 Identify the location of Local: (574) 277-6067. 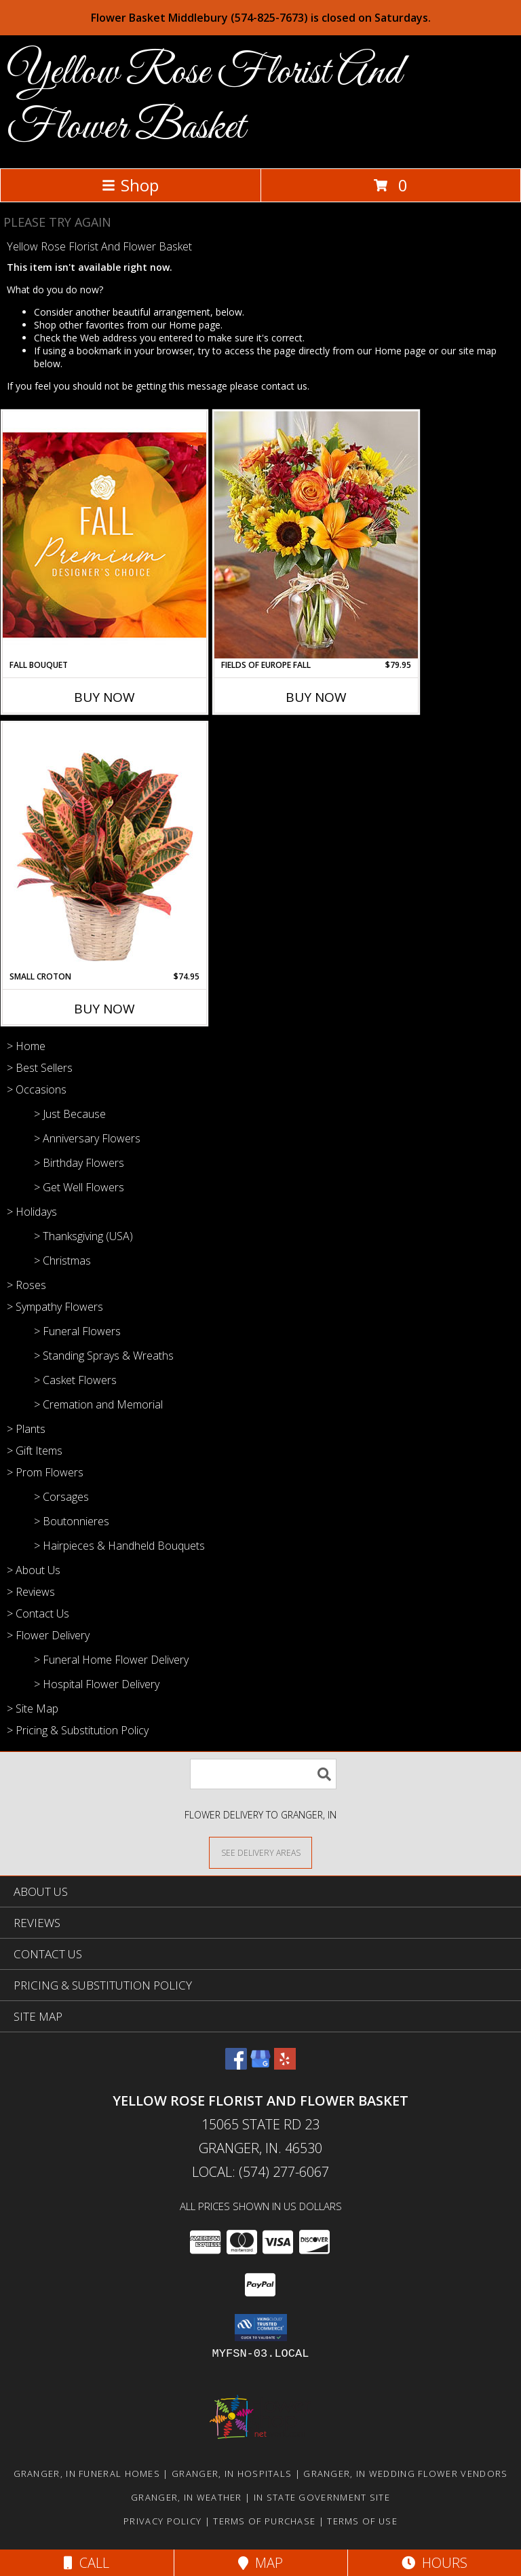
(260, 2172).